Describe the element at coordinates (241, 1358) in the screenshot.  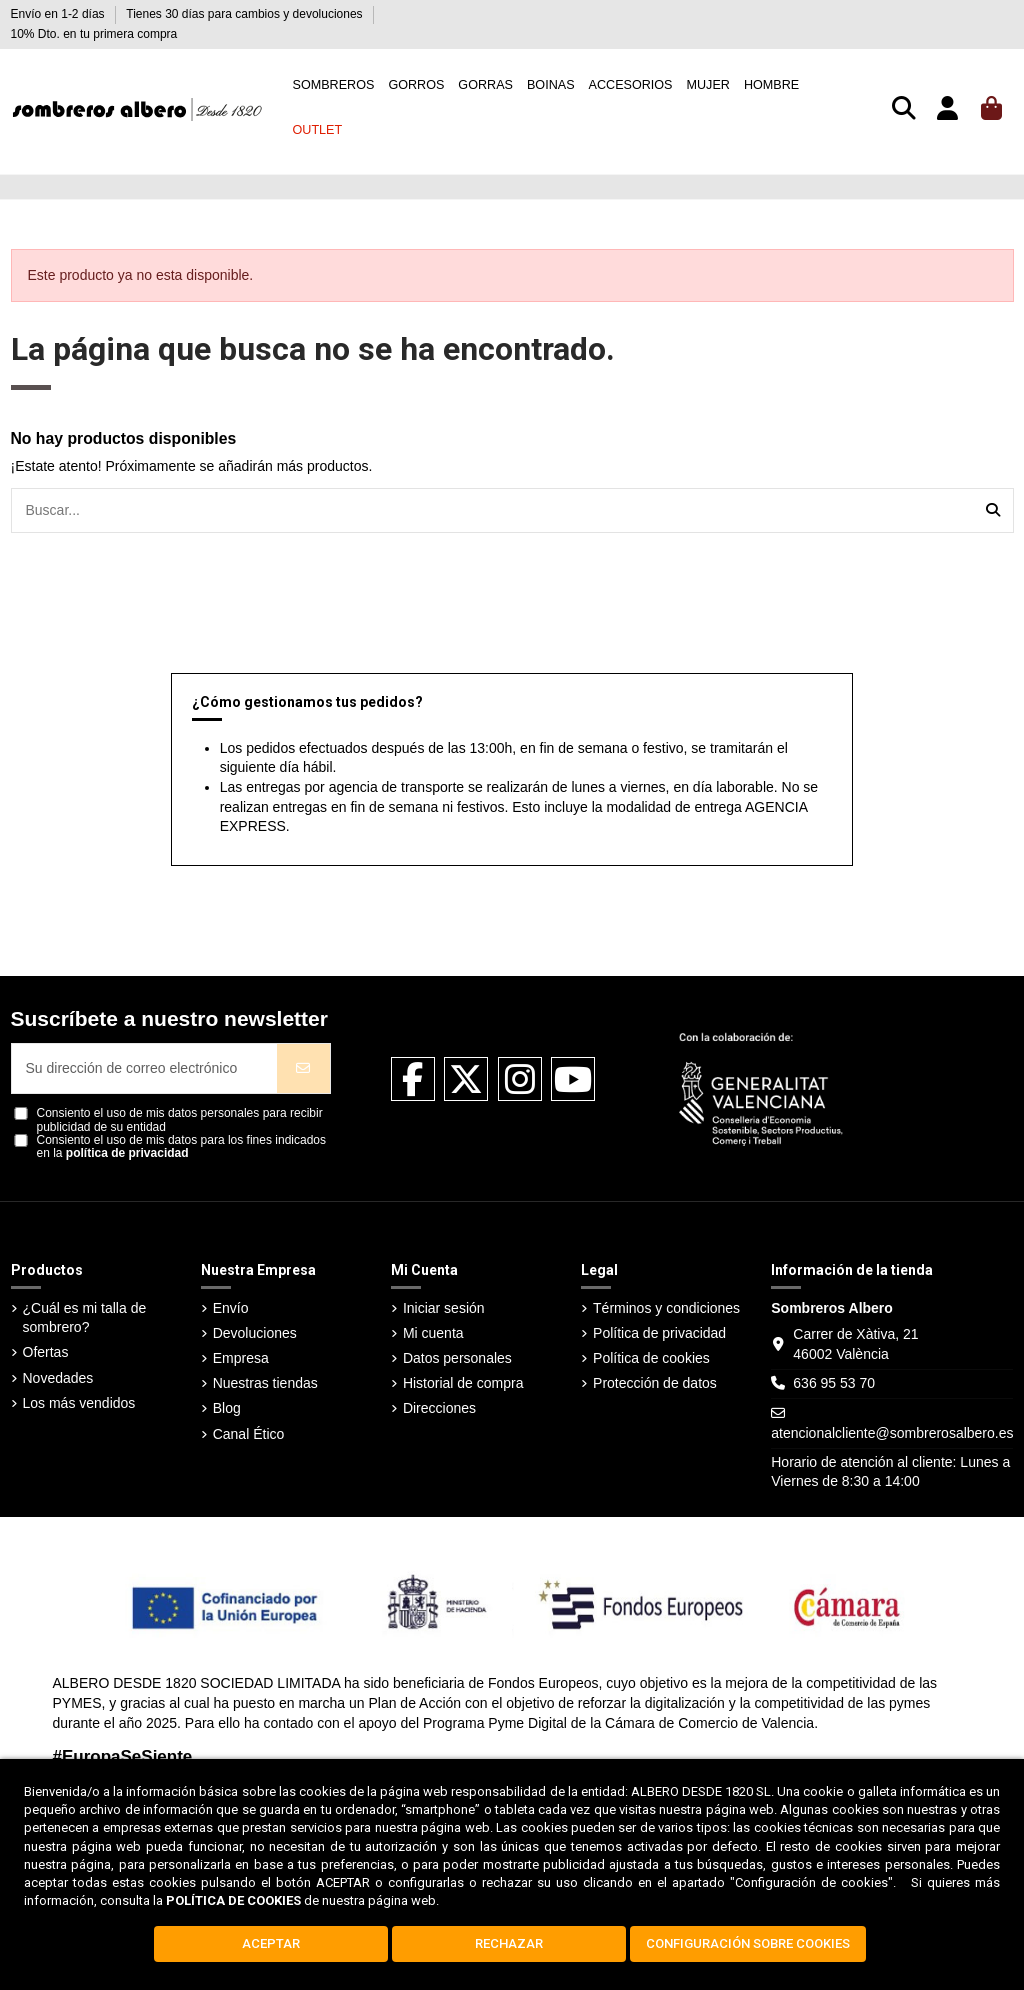
I see `Empresa` at that location.